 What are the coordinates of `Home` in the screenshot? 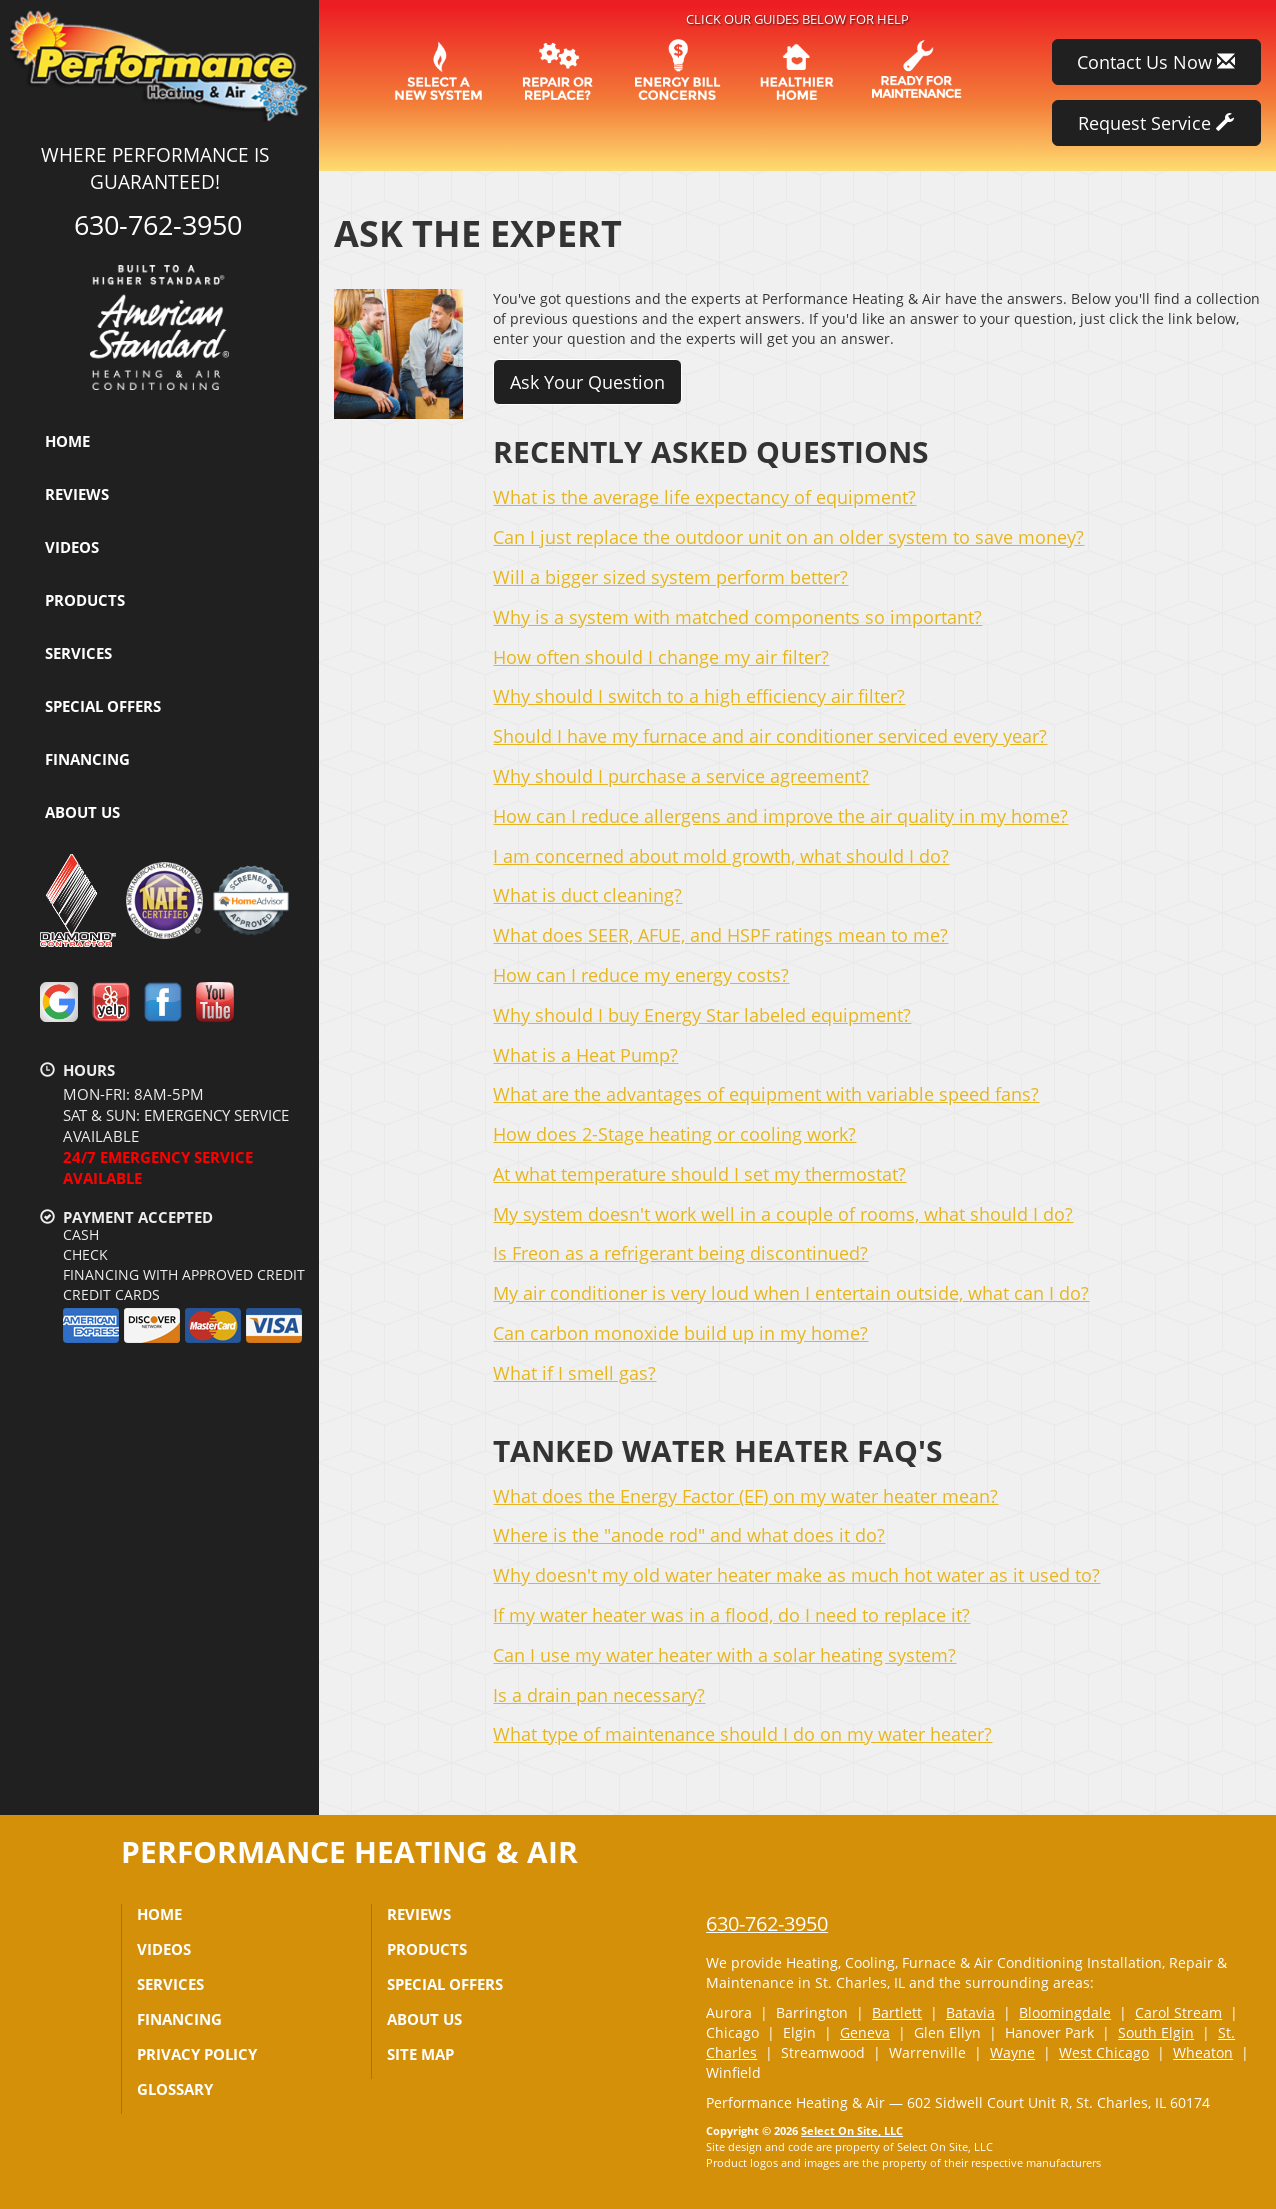 It's located at (67, 441).